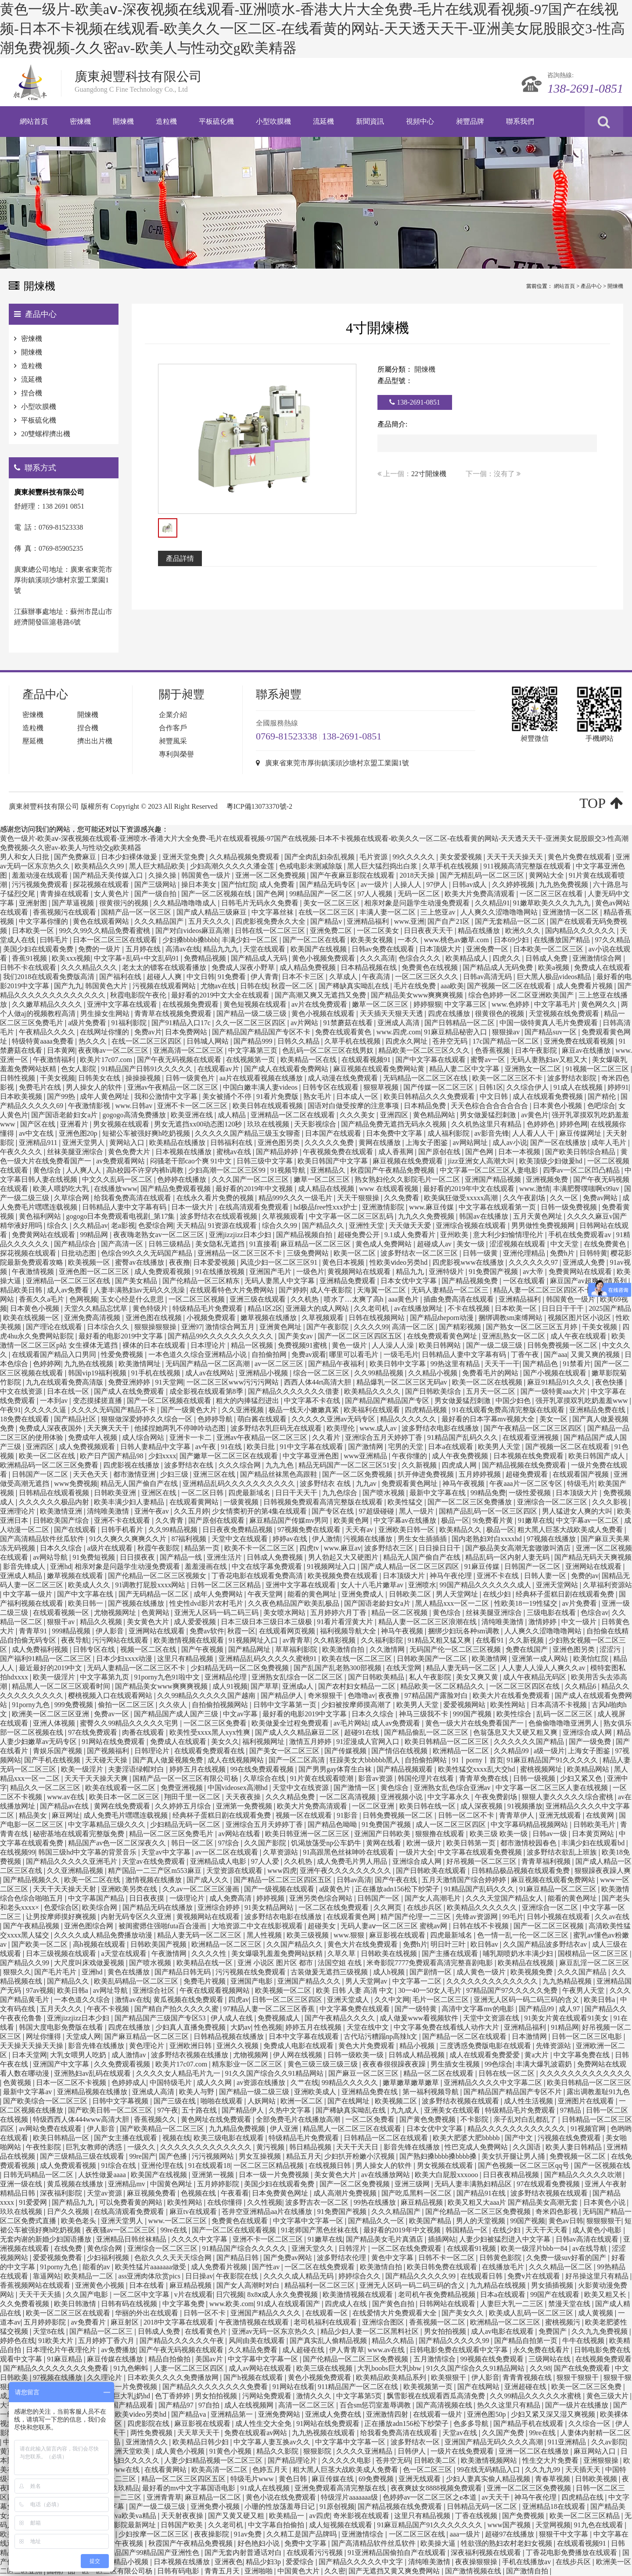 Image resolution: width=632 pixels, height=2576 pixels. I want to click on 91视频导航, so click(288, 1170).